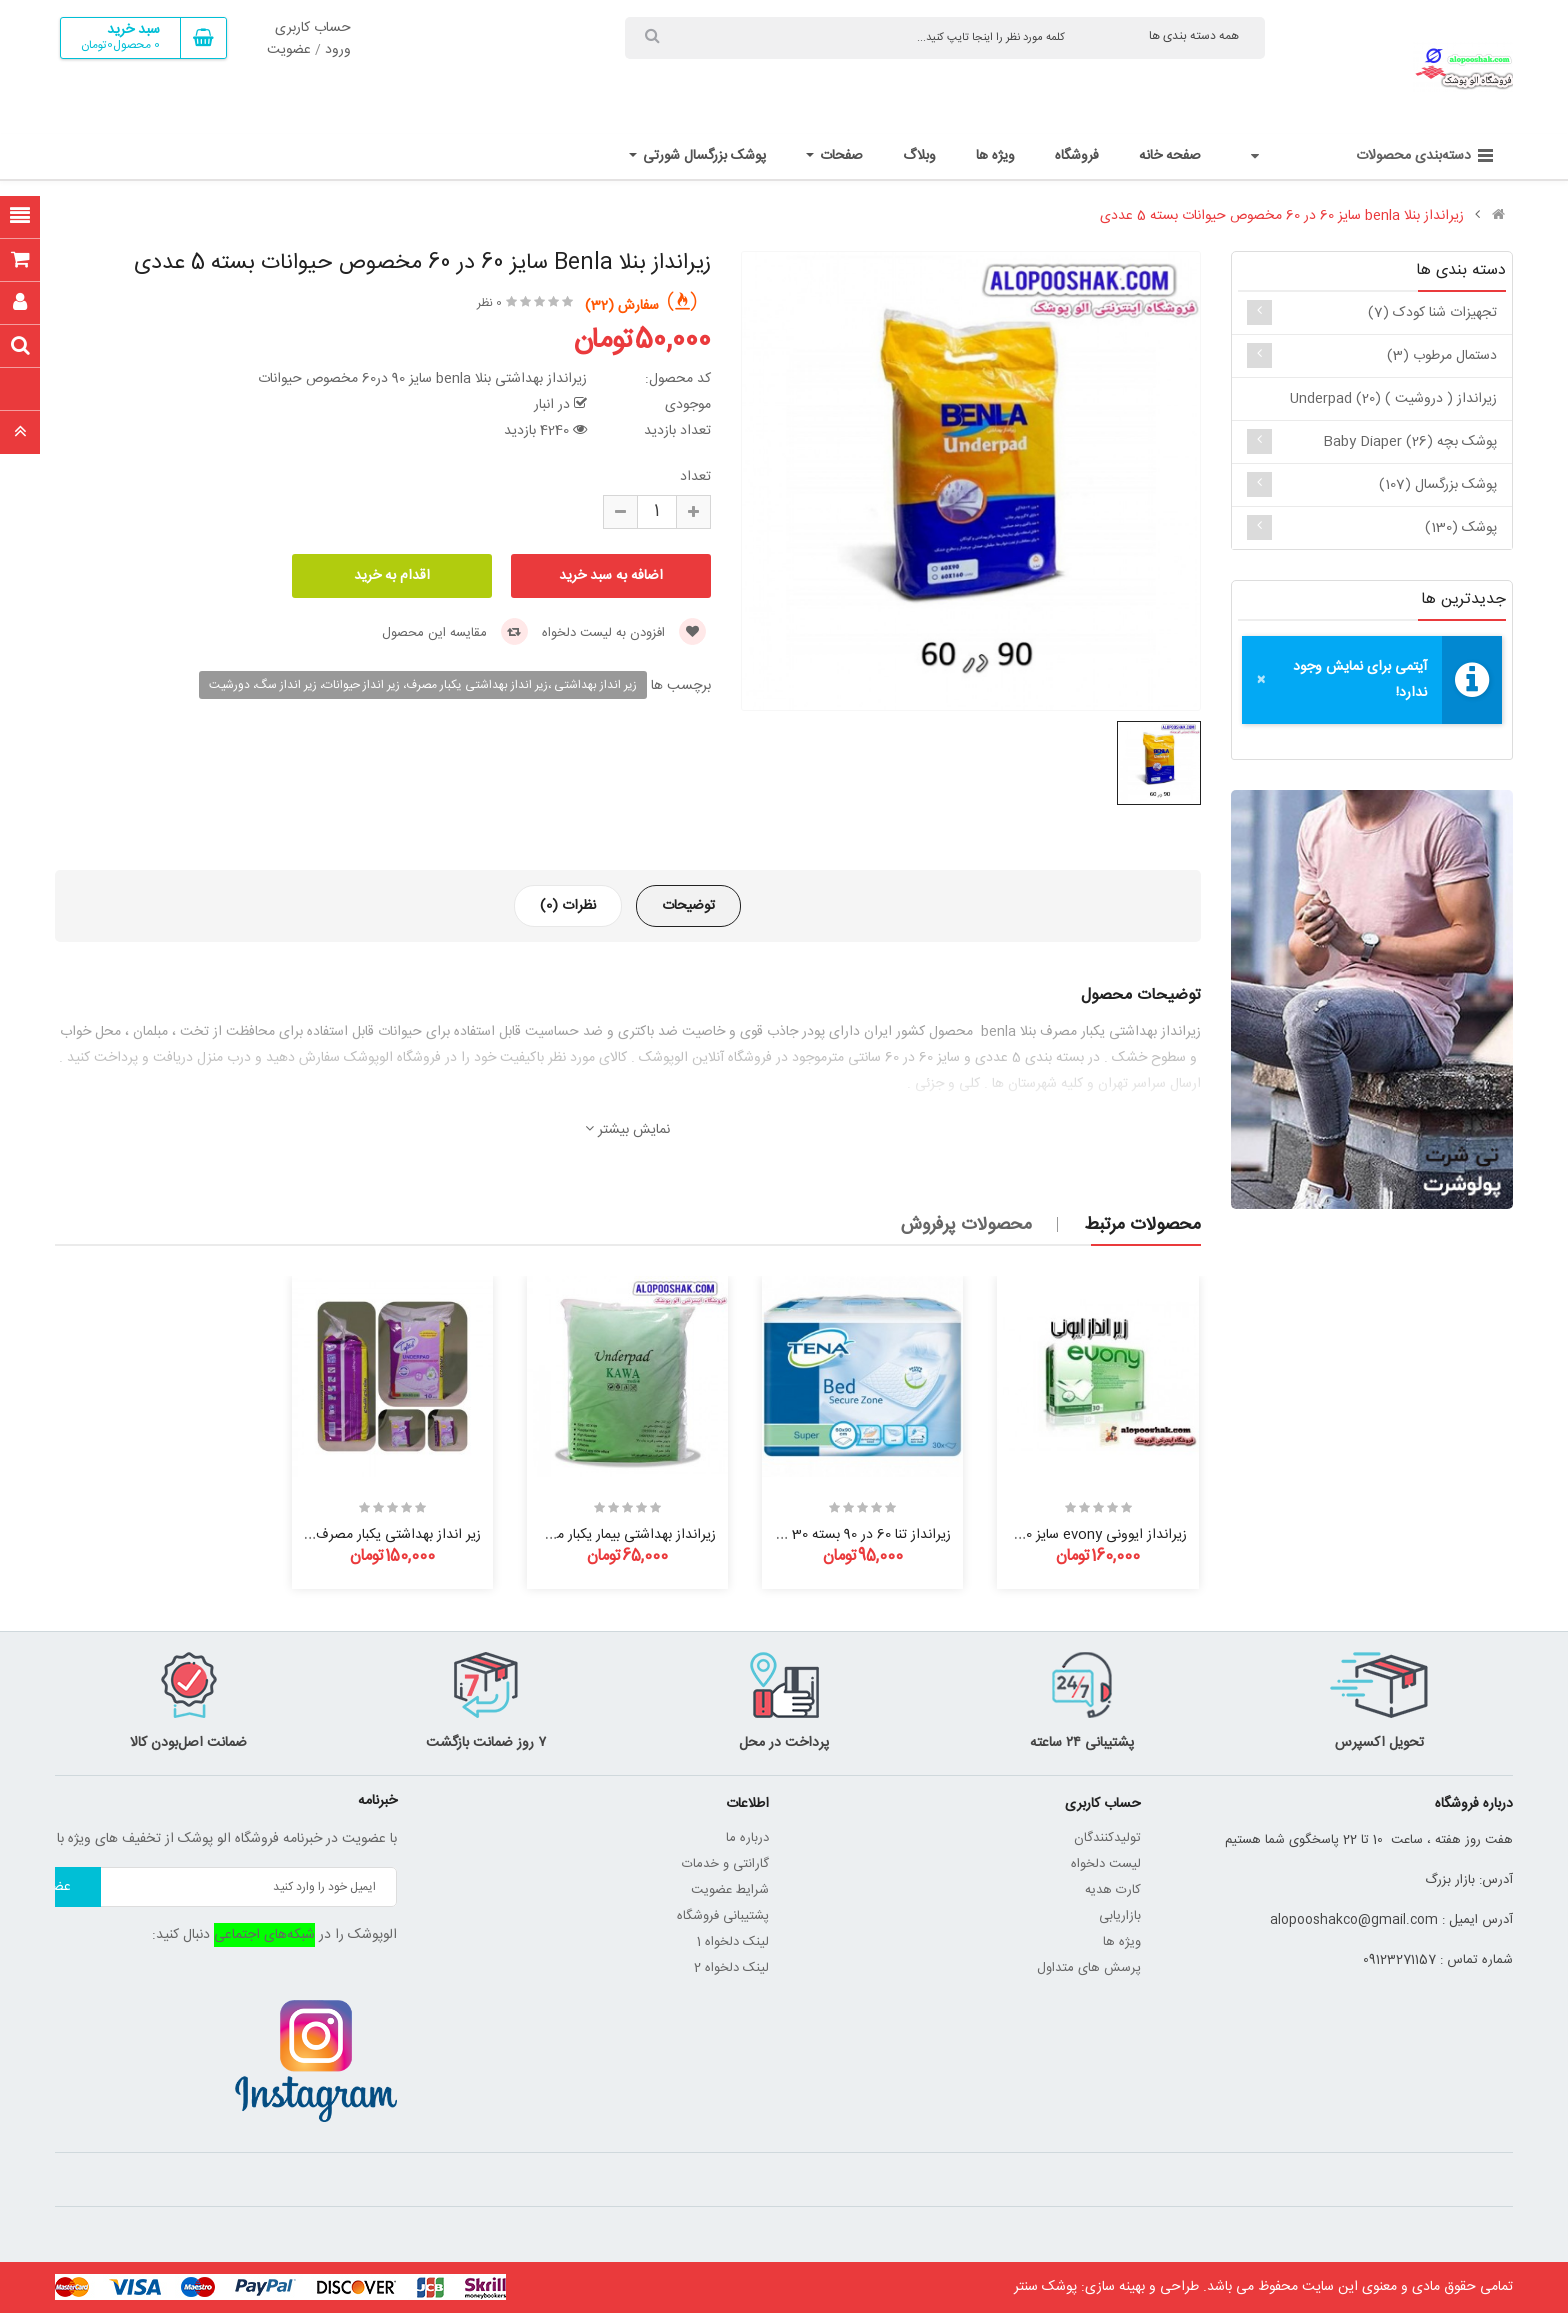 This screenshot has width=1568, height=2313. I want to click on بازاریابی, so click(1120, 1916).